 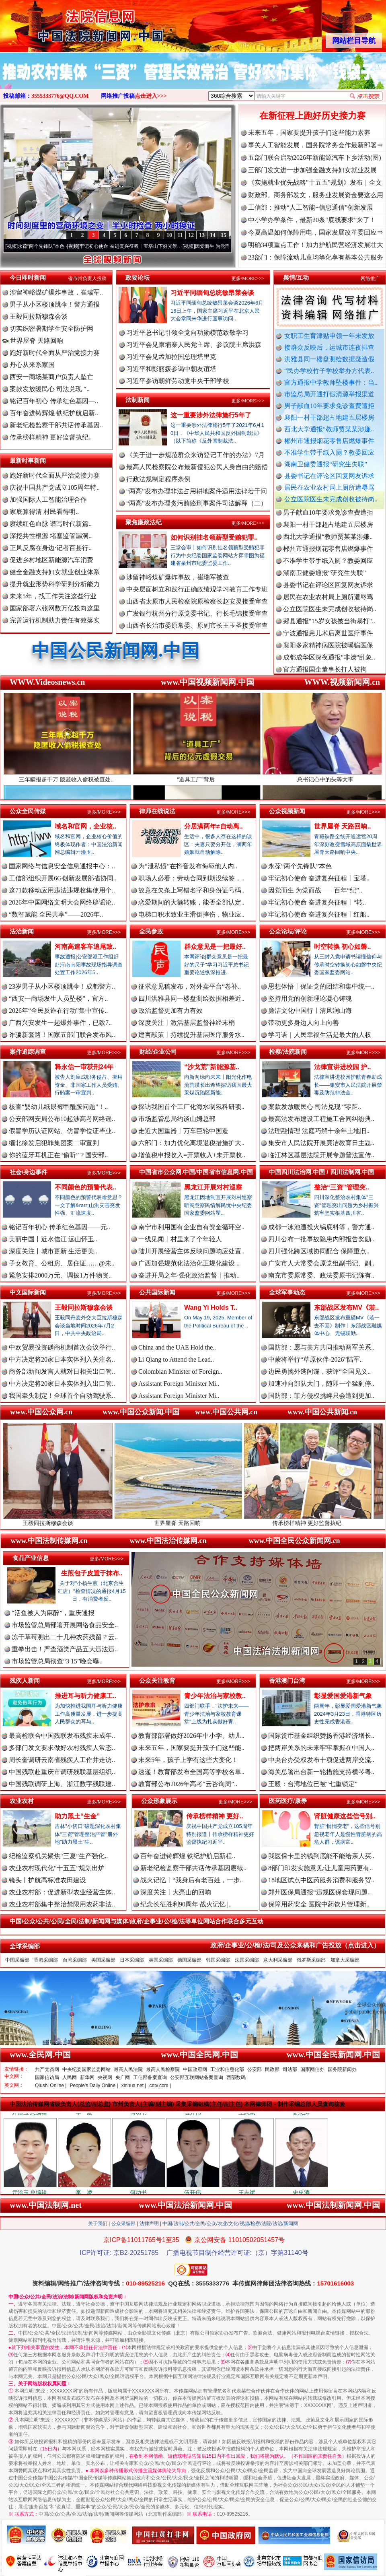 What do you see at coordinates (62, 1118) in the screenshot?
I see `公安部网安局公布10起涉高考网络谣..` at bounding box center [62, 1118].